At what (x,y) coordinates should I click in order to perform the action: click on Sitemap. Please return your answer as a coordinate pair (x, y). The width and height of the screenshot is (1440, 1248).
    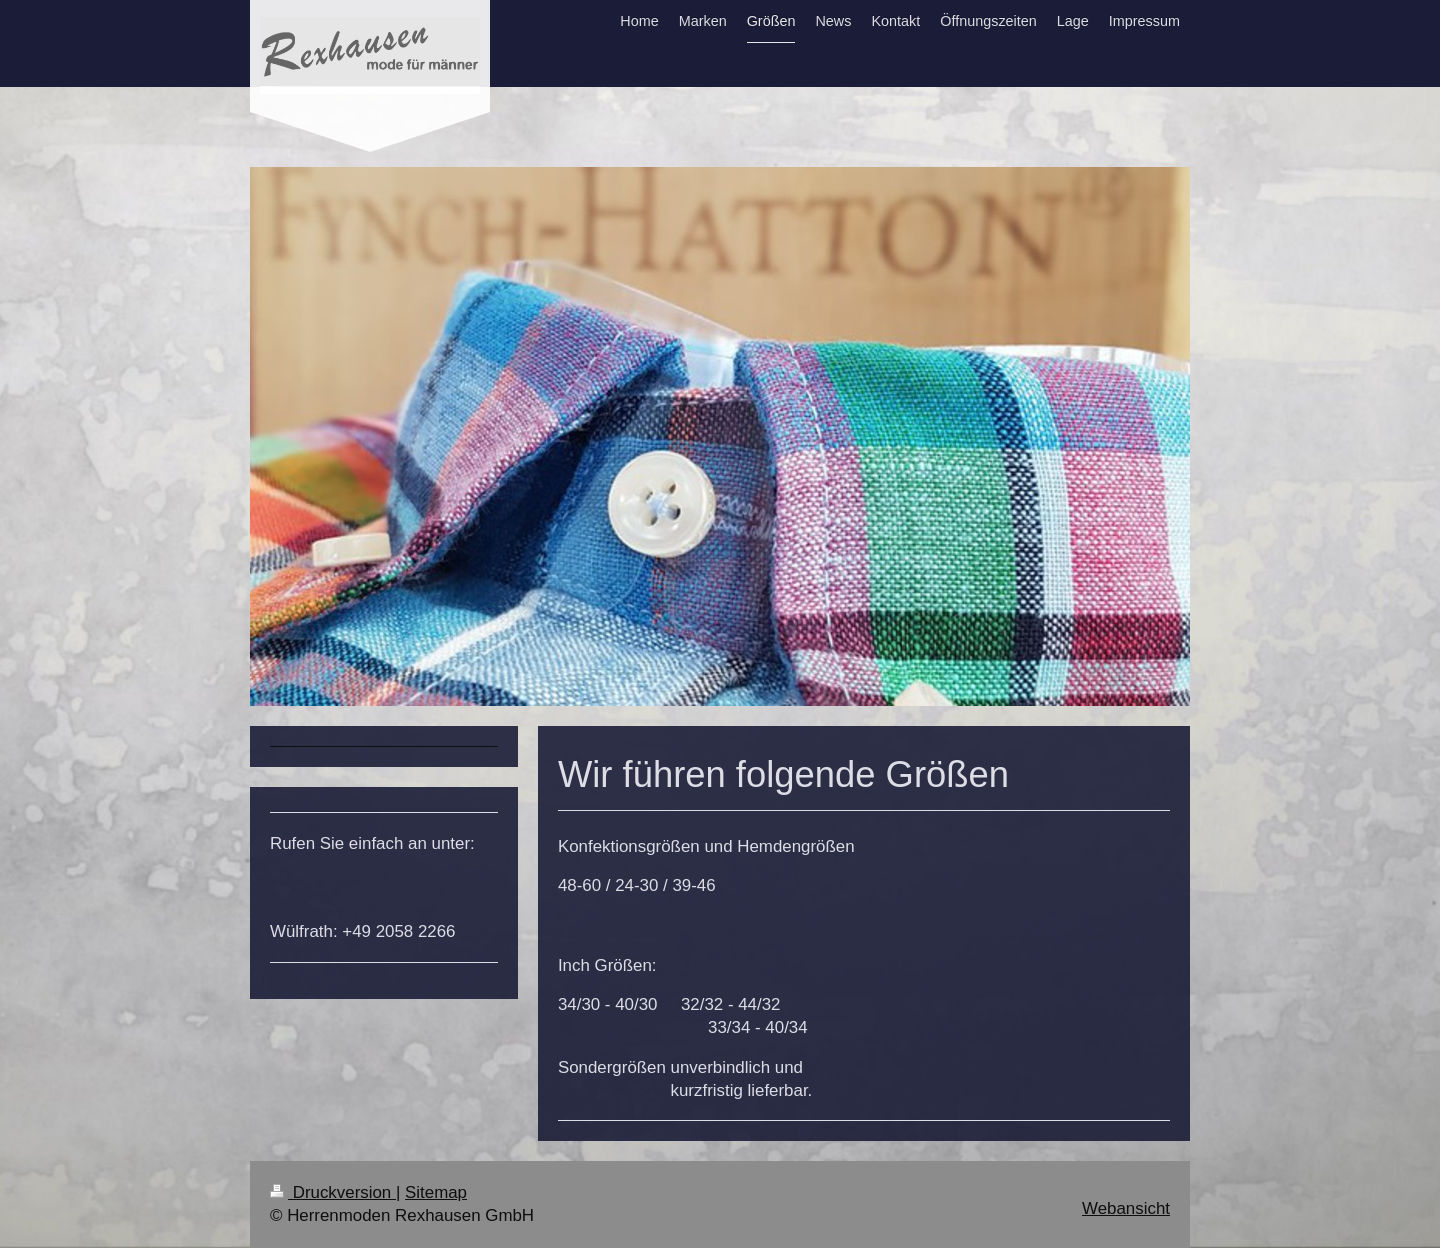
    Looking at the image, I should click on (436, 1192).